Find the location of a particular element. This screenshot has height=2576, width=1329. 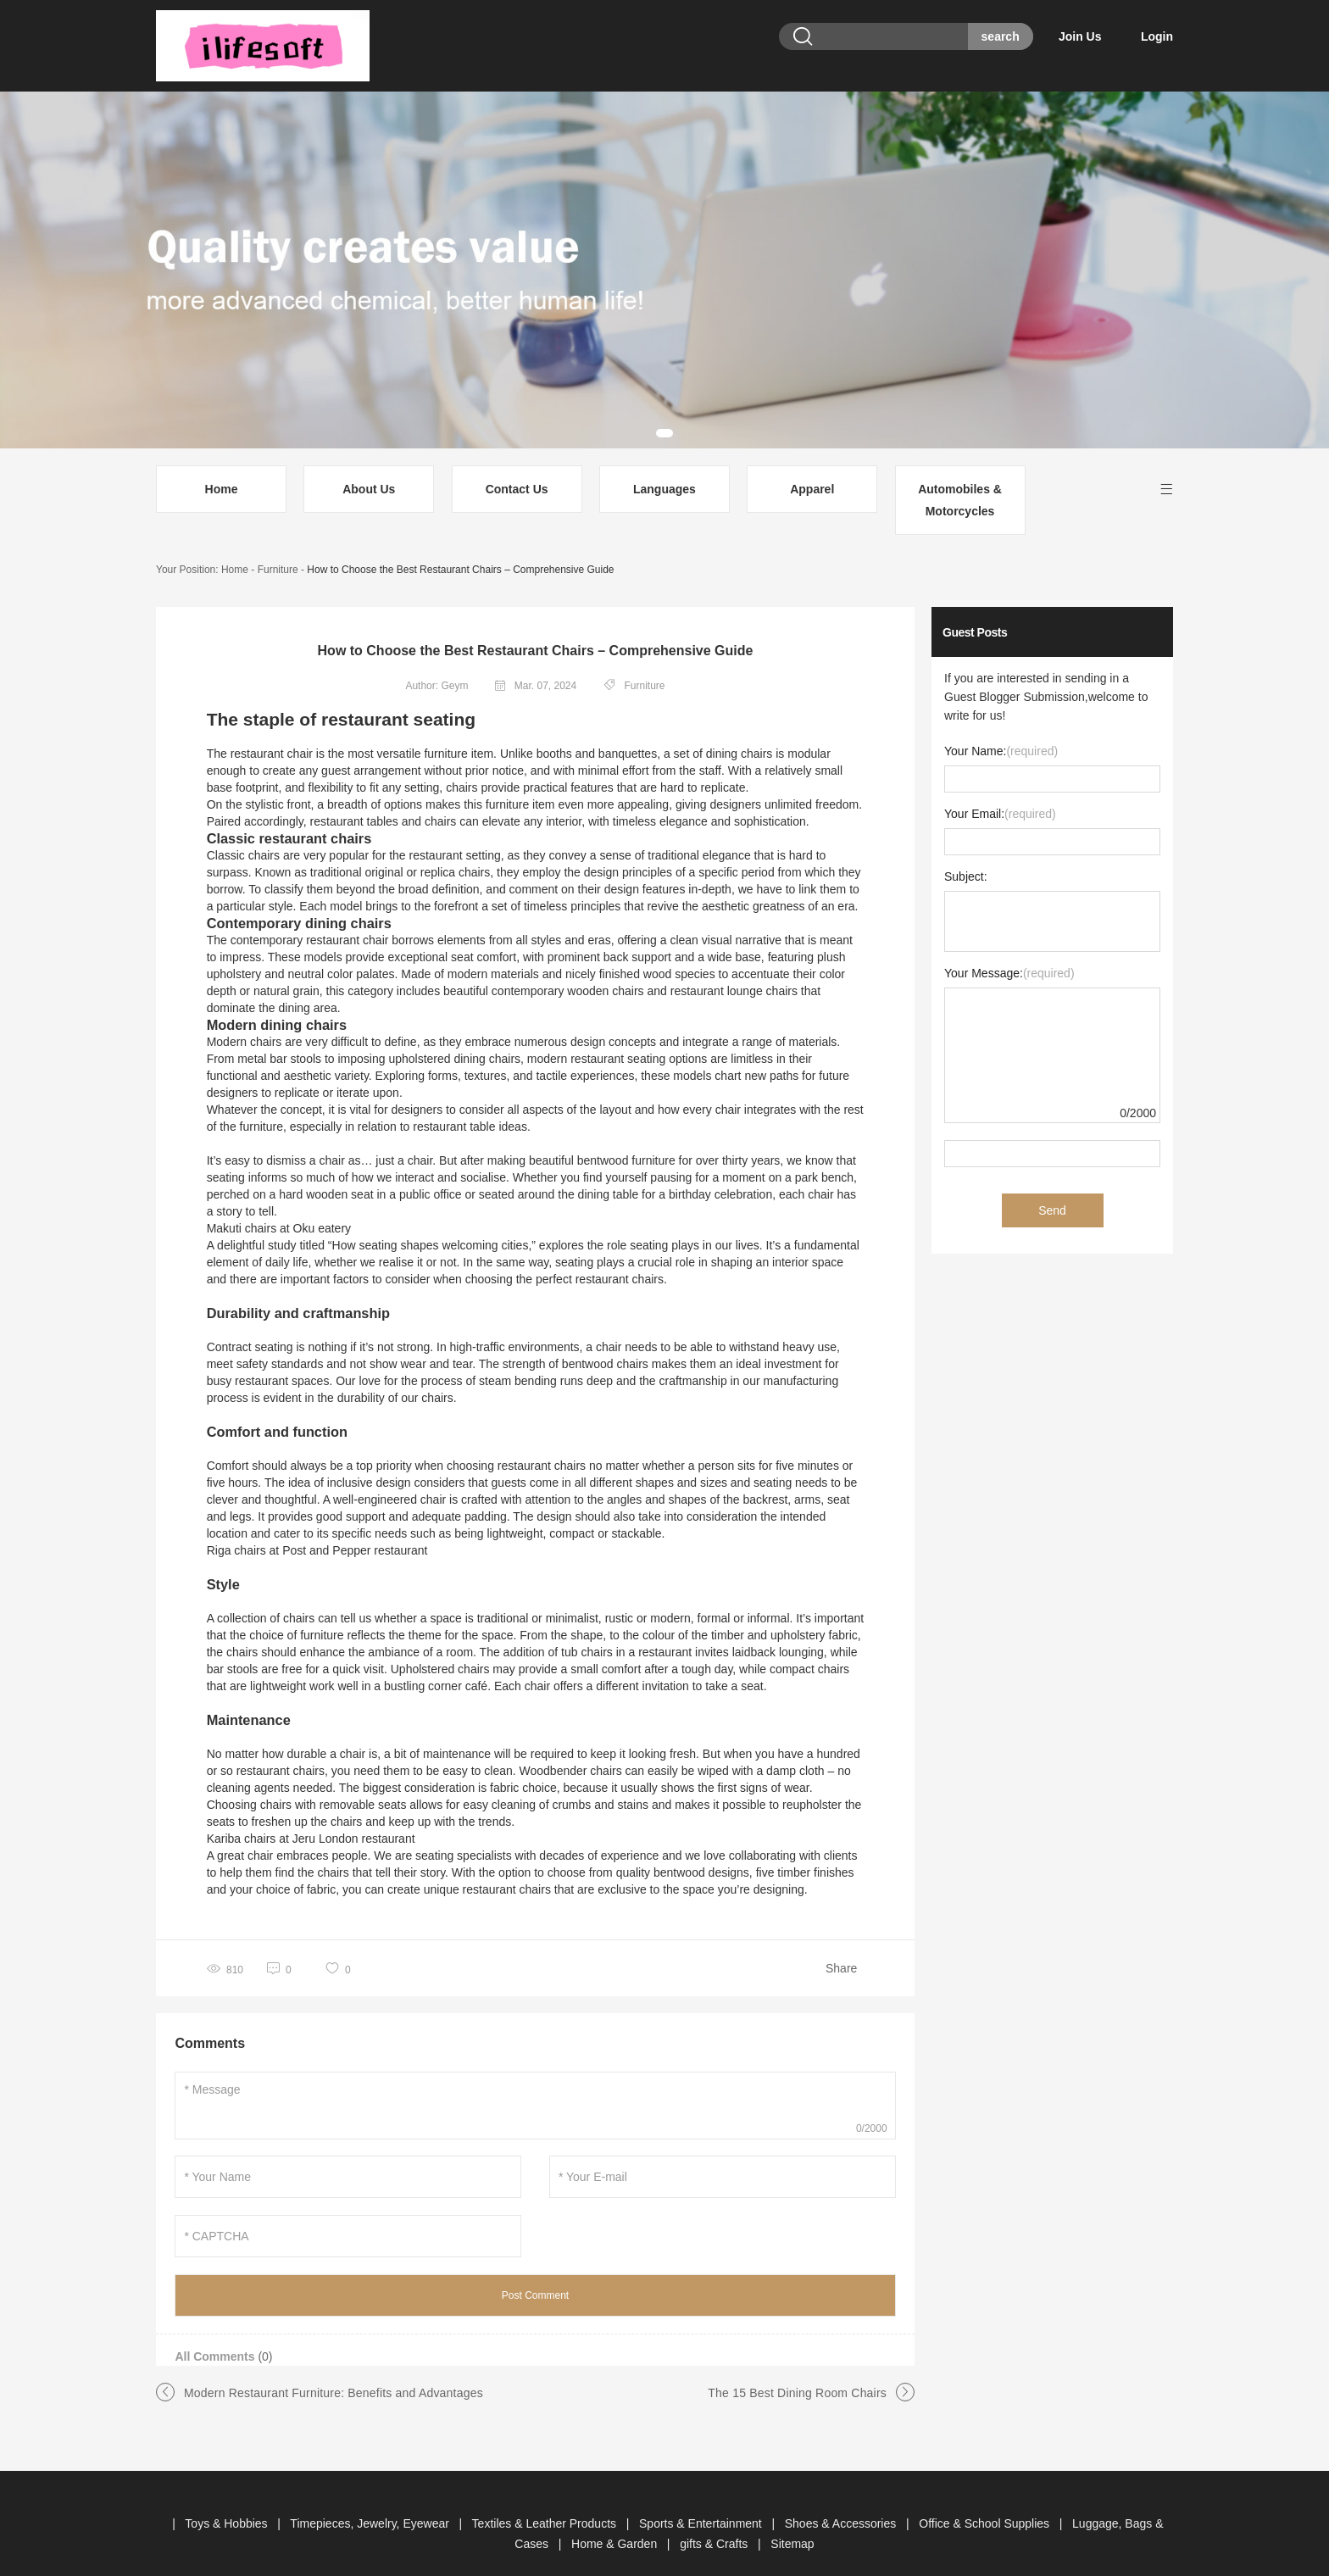

Home is located at coordinates (221, 469).